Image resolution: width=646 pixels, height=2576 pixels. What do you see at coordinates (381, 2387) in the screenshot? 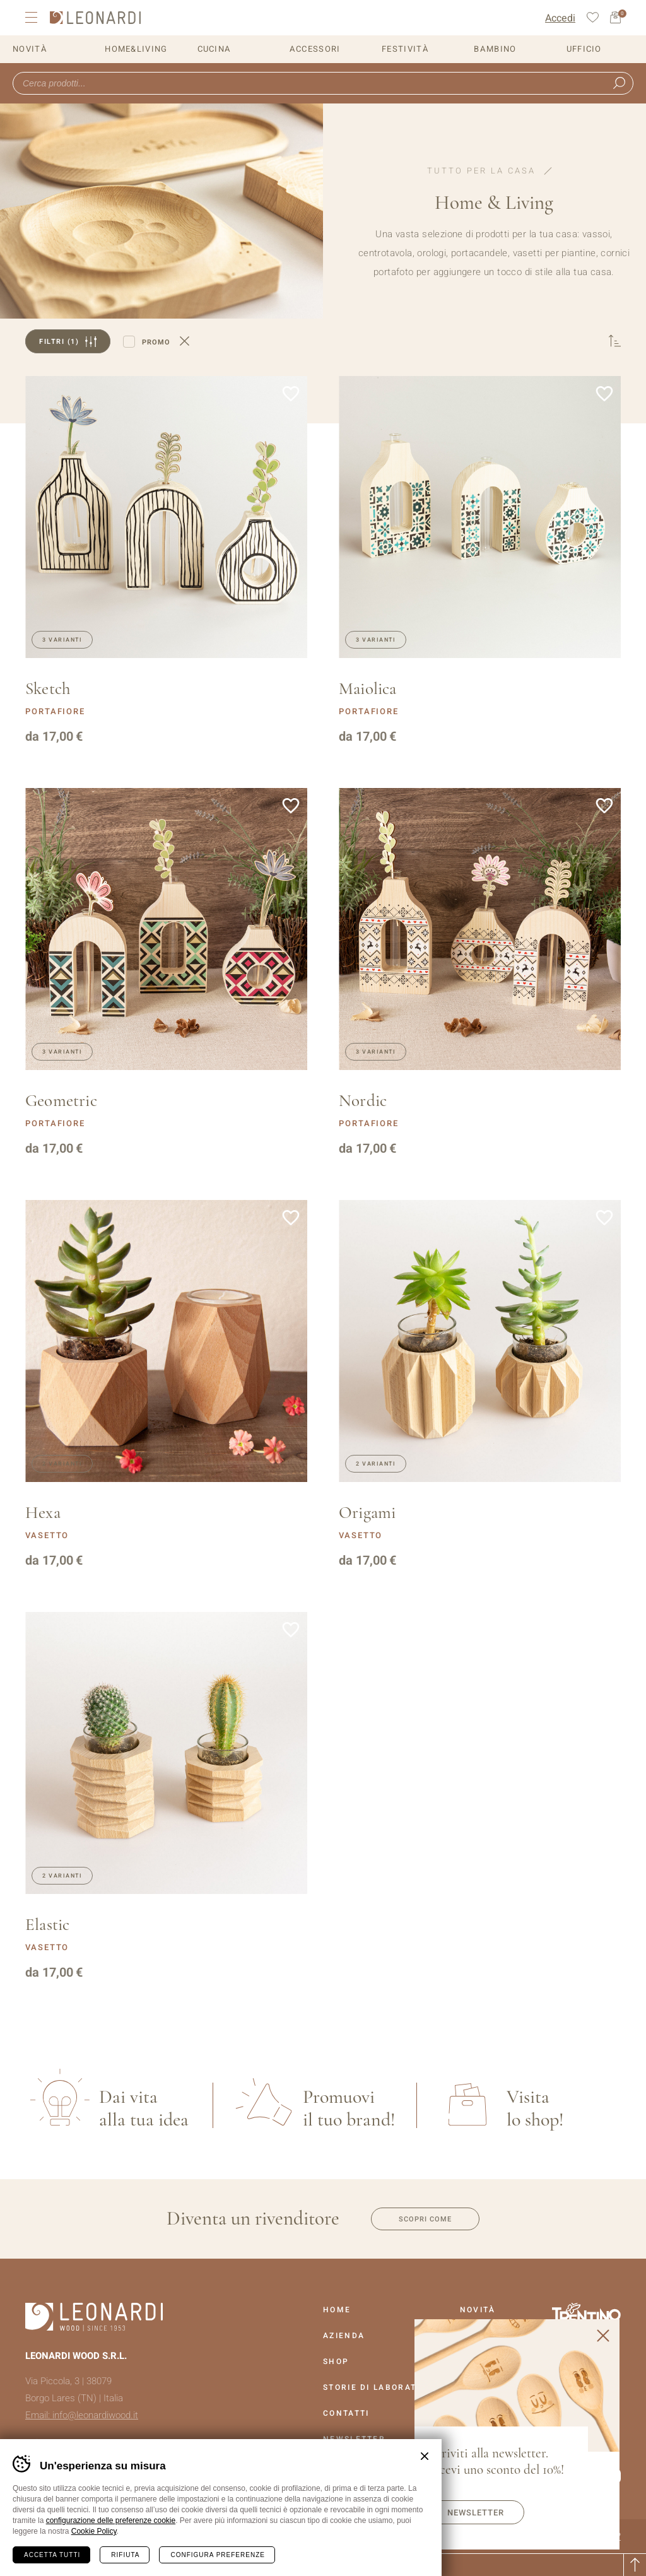
I see `Storie Di Laboratorio` at bounding box center [381, 2387].